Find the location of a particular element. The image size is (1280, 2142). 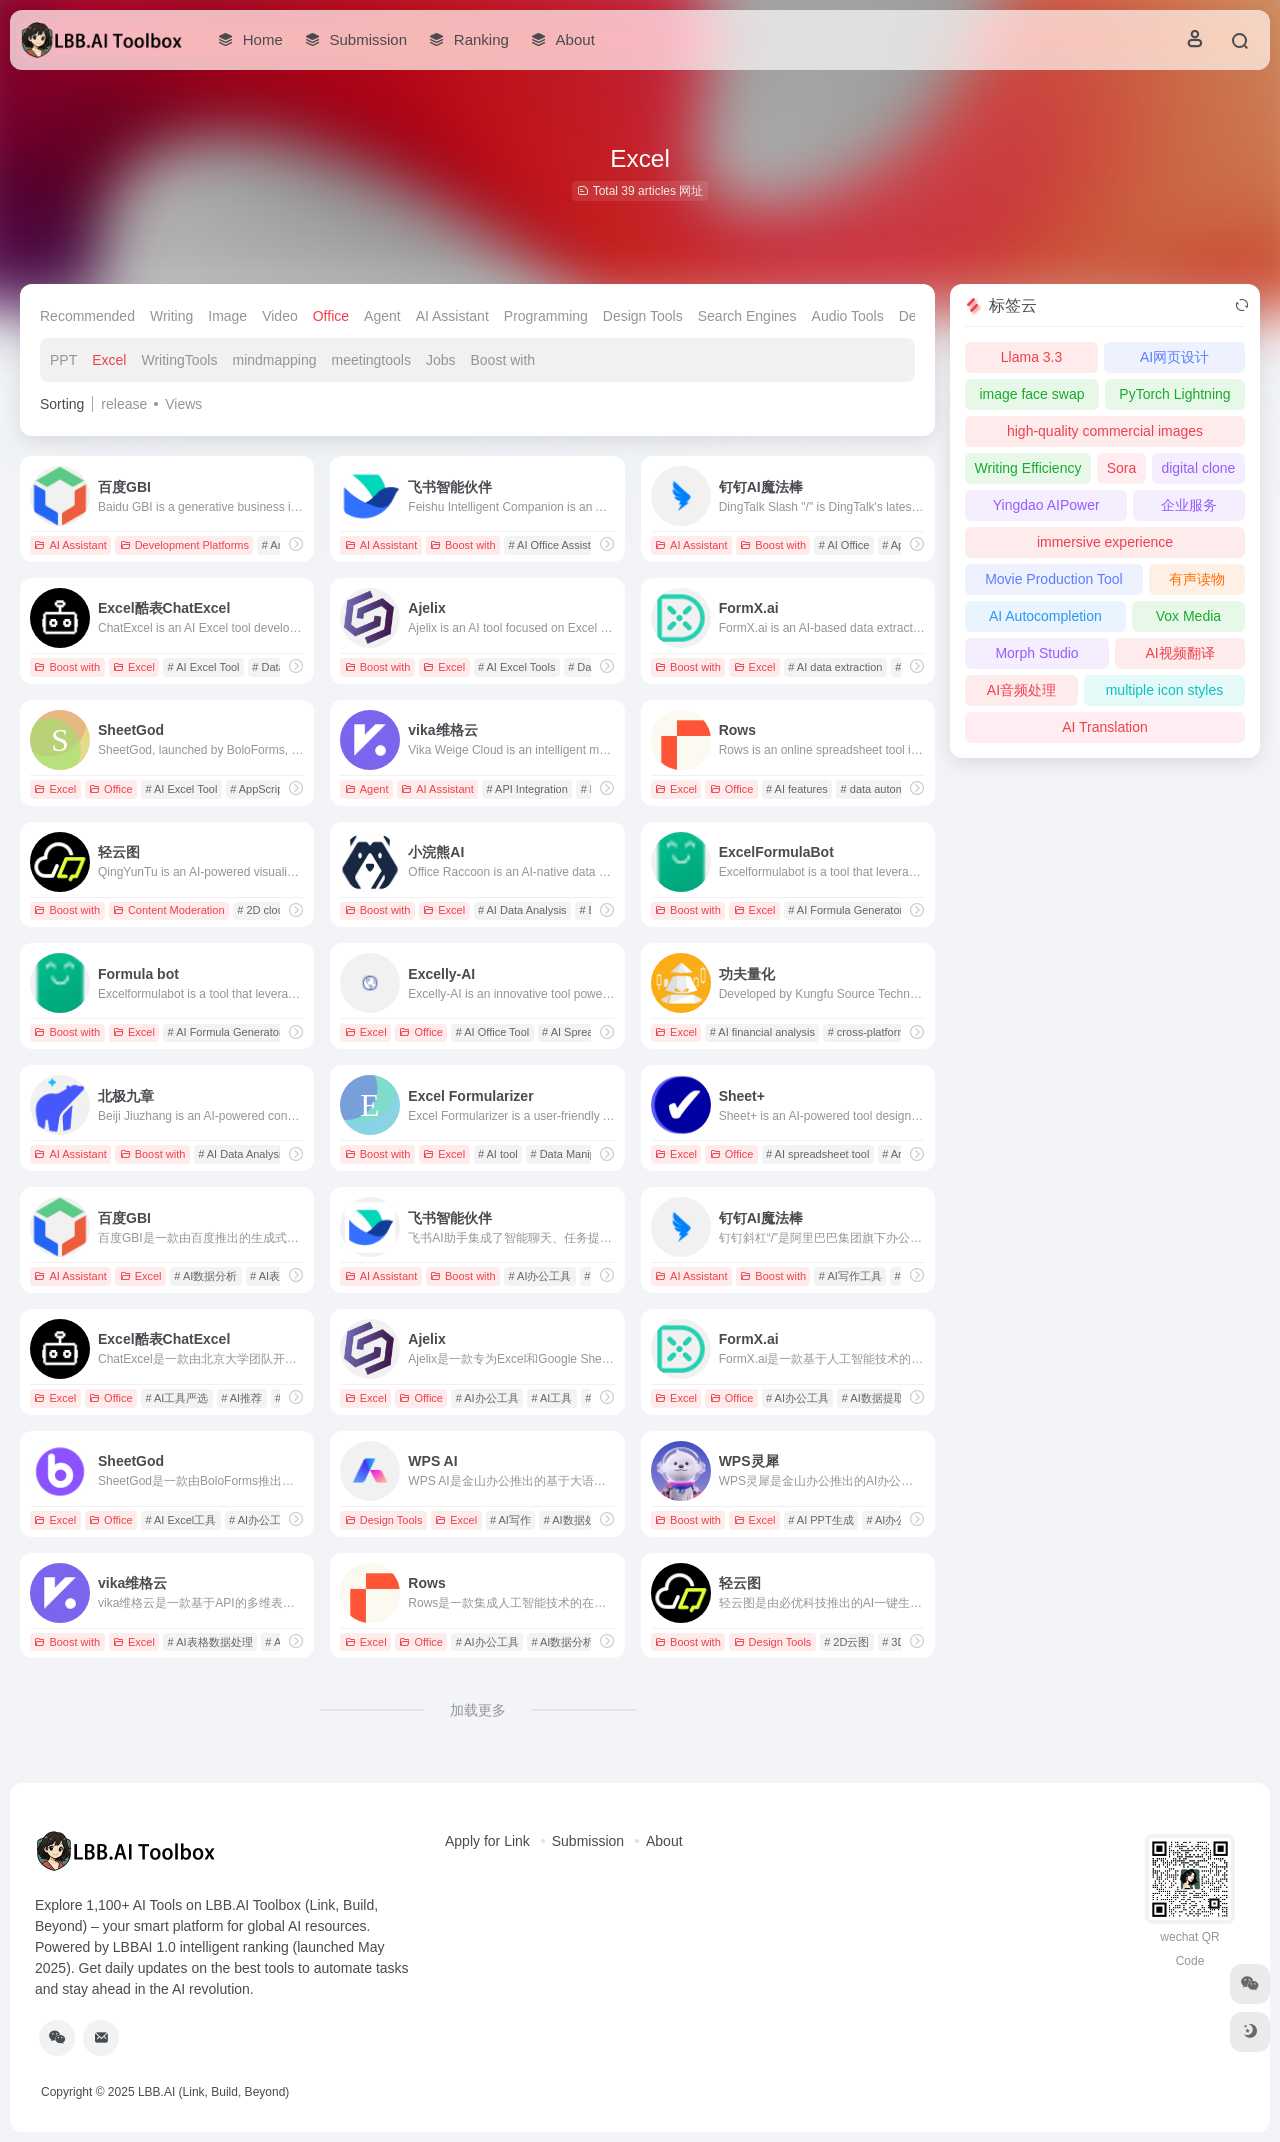

有声读物 is located at coordinates (1197, 579).